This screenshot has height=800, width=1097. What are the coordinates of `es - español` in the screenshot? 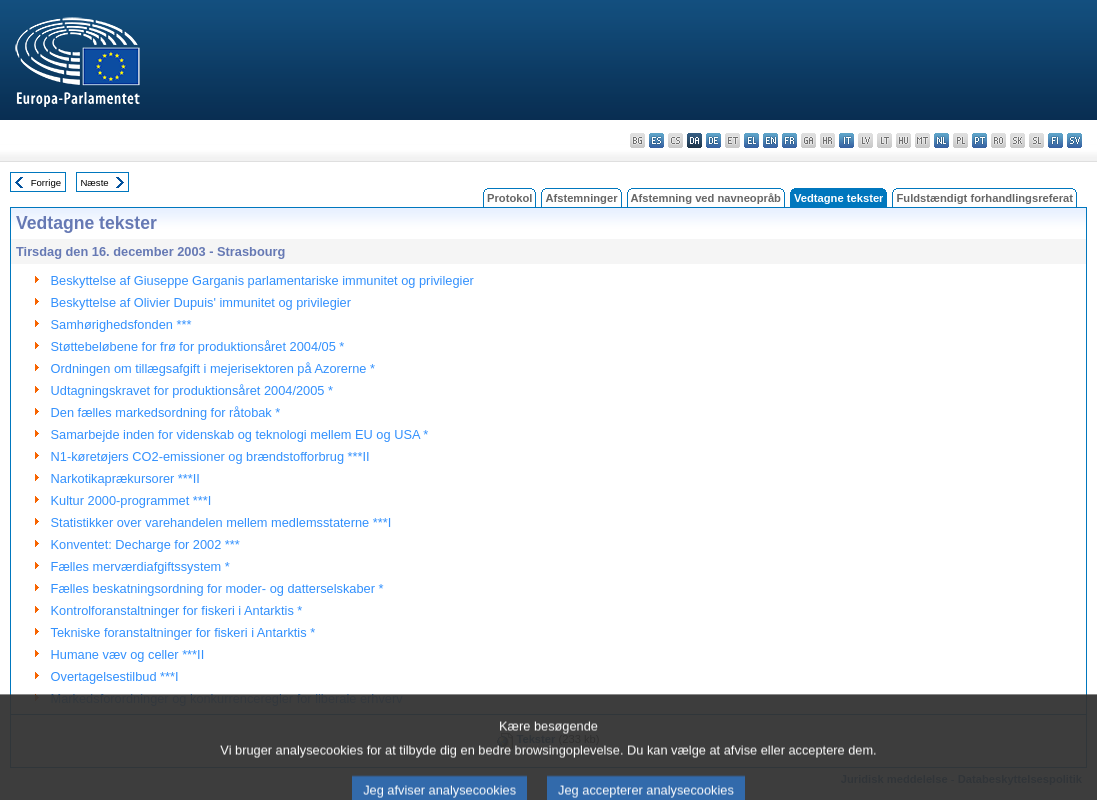 It's located at (656, 140).